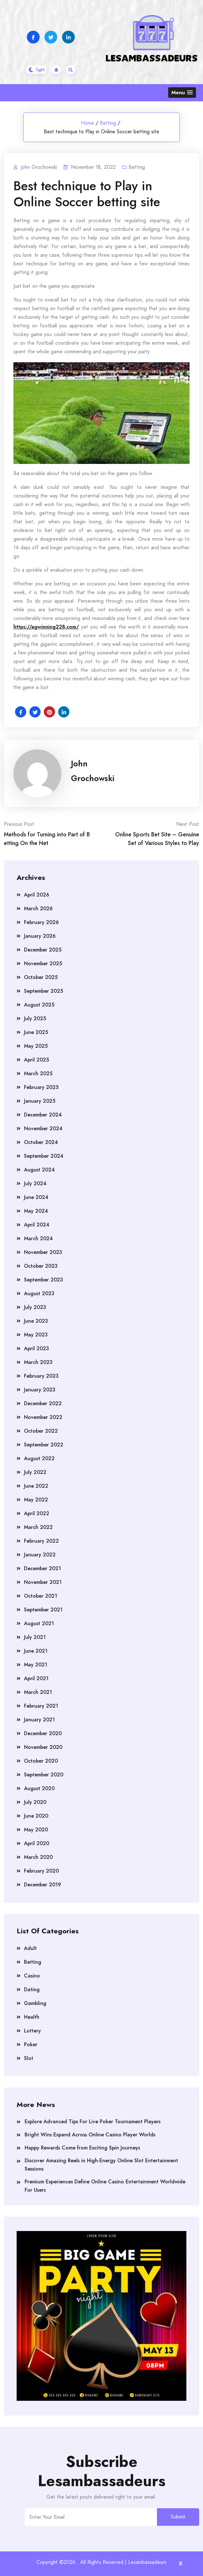 Image resolution: width=203 pixels, height=2576 pixels. What do you see at coordinates (38, 1362) in the screenshot?
I see `March 2023` at bounding box center [38, 1362].